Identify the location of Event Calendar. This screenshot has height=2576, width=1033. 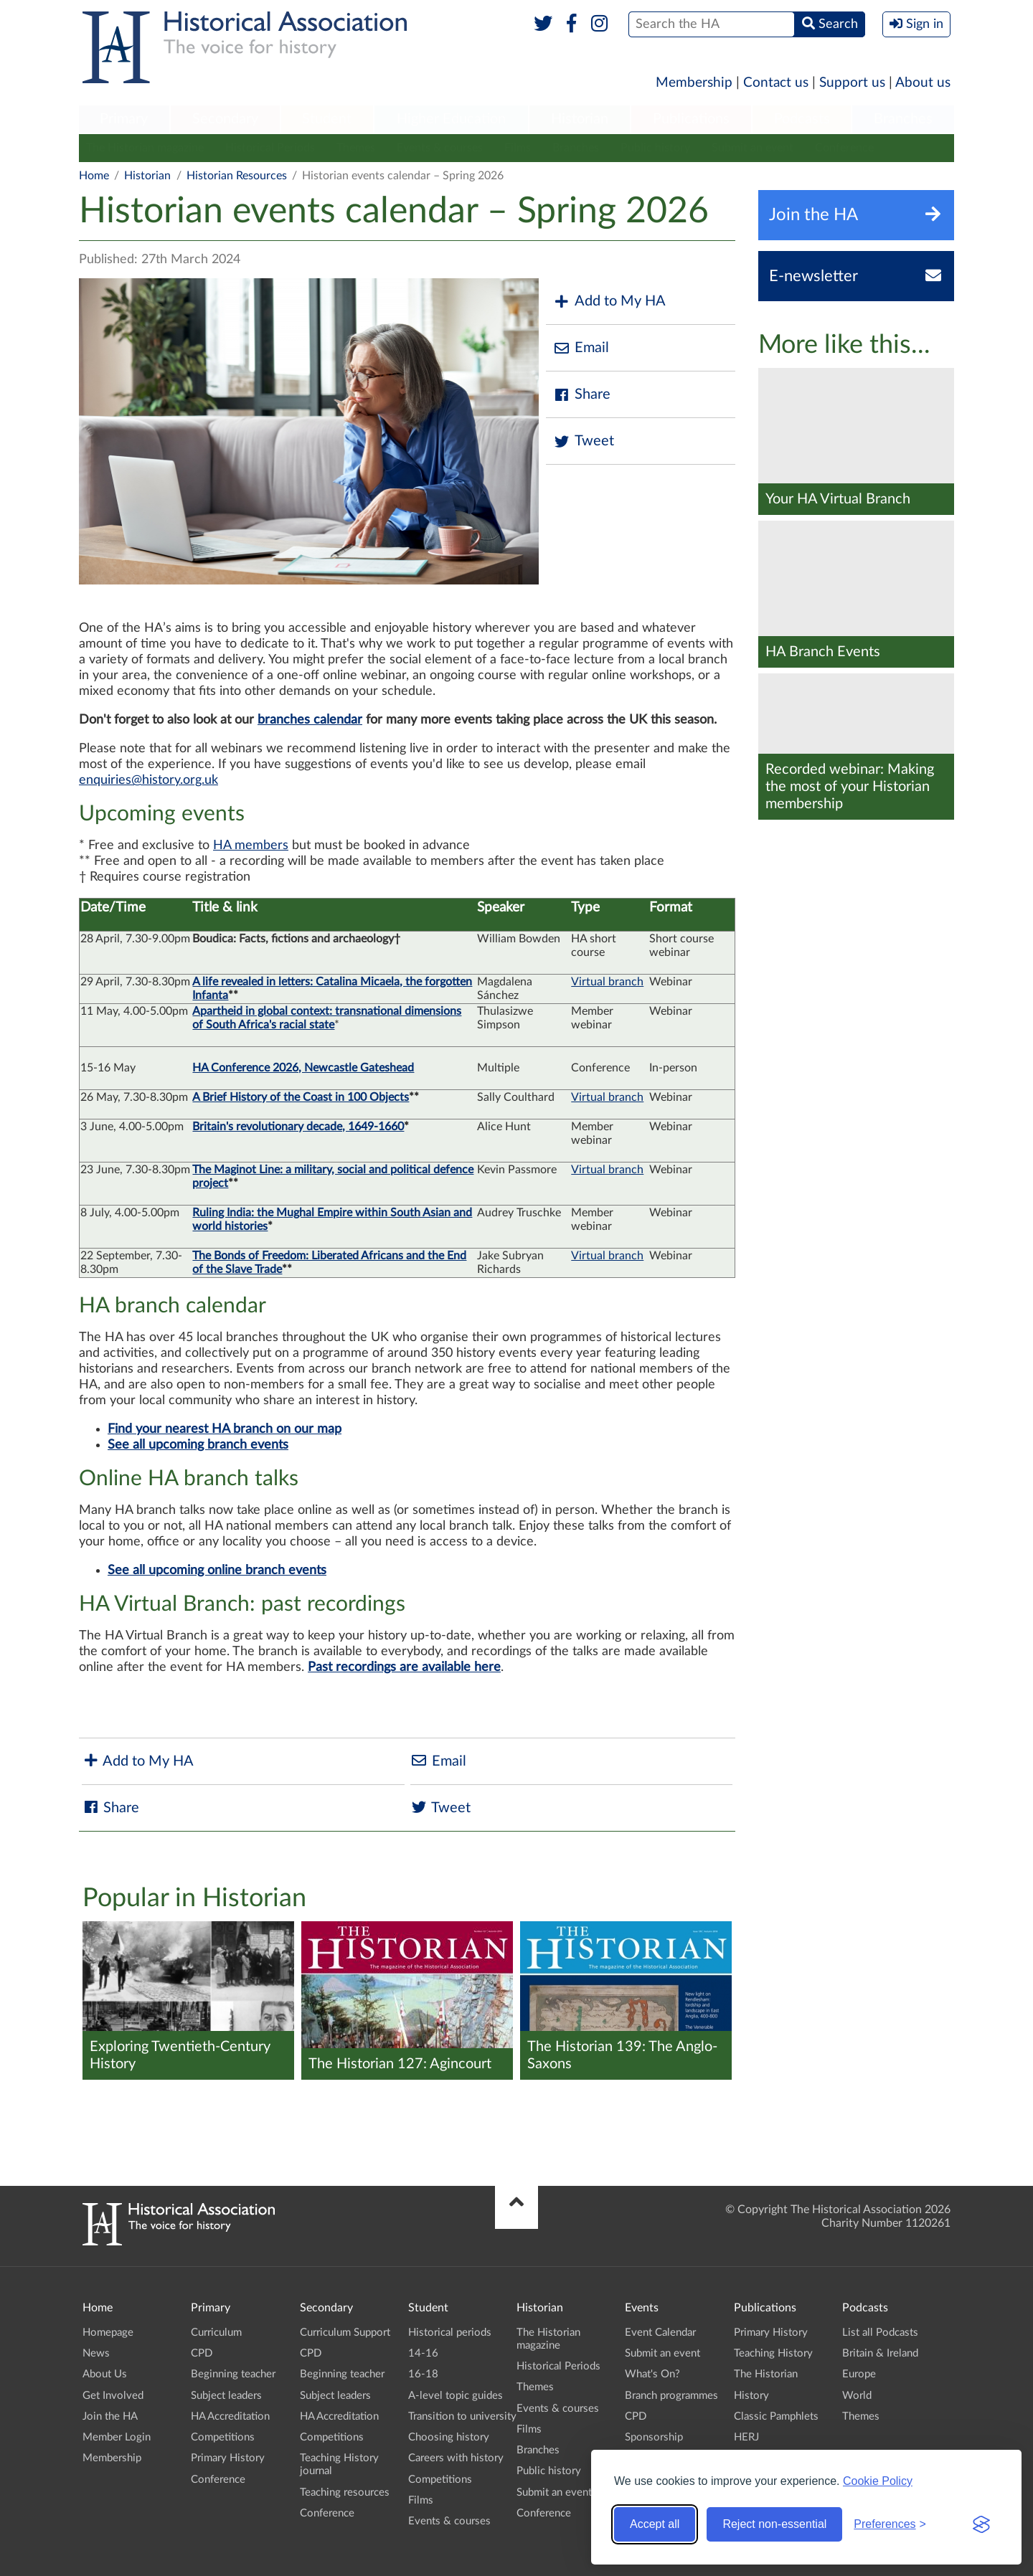
(660, 2332).